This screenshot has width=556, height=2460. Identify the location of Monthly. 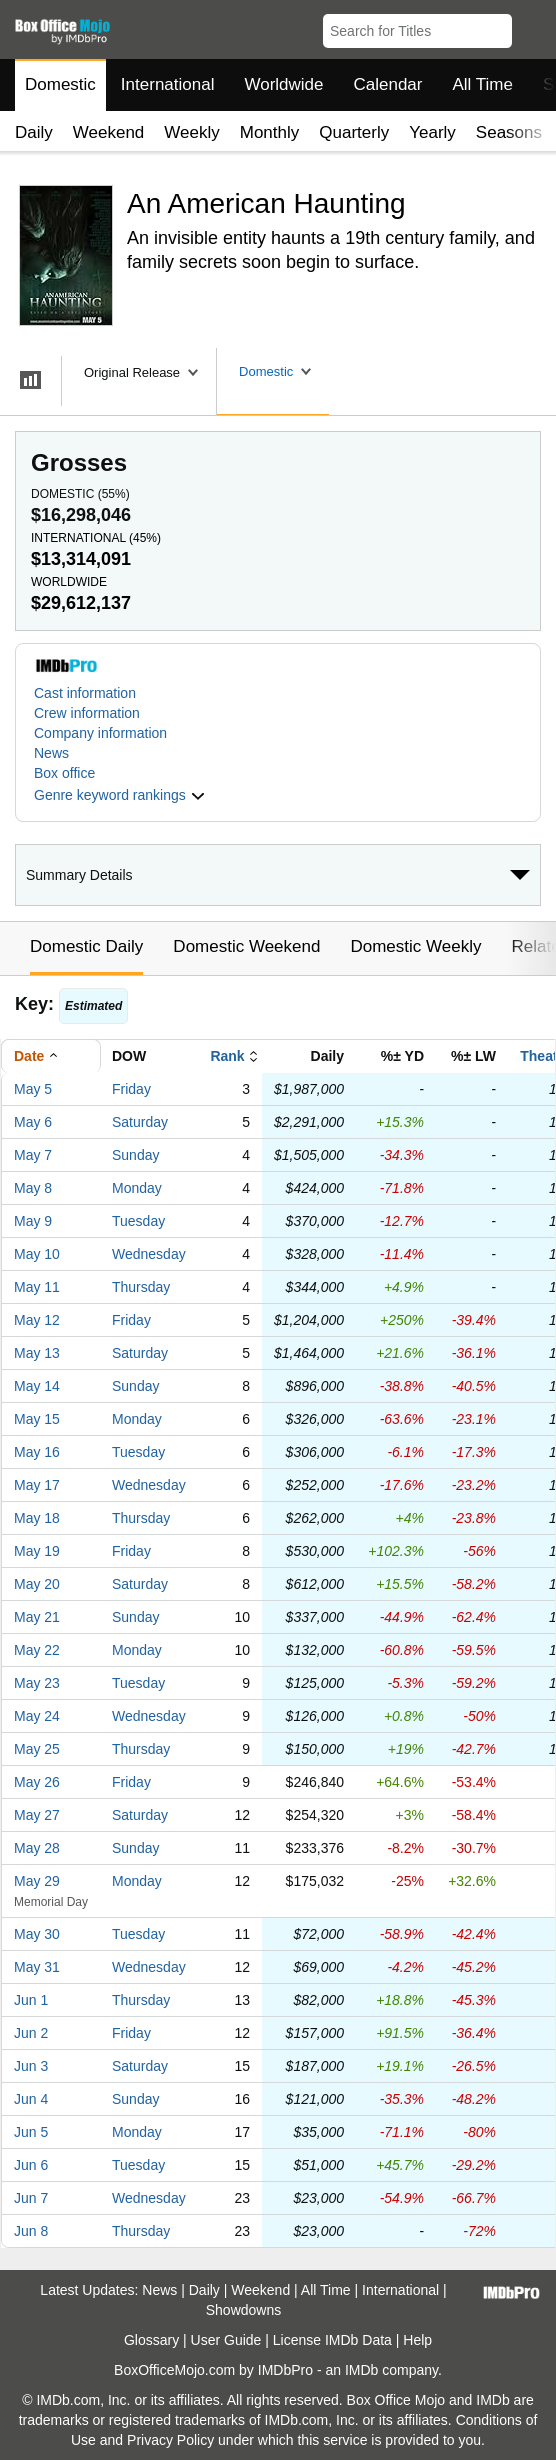
(270, 132).